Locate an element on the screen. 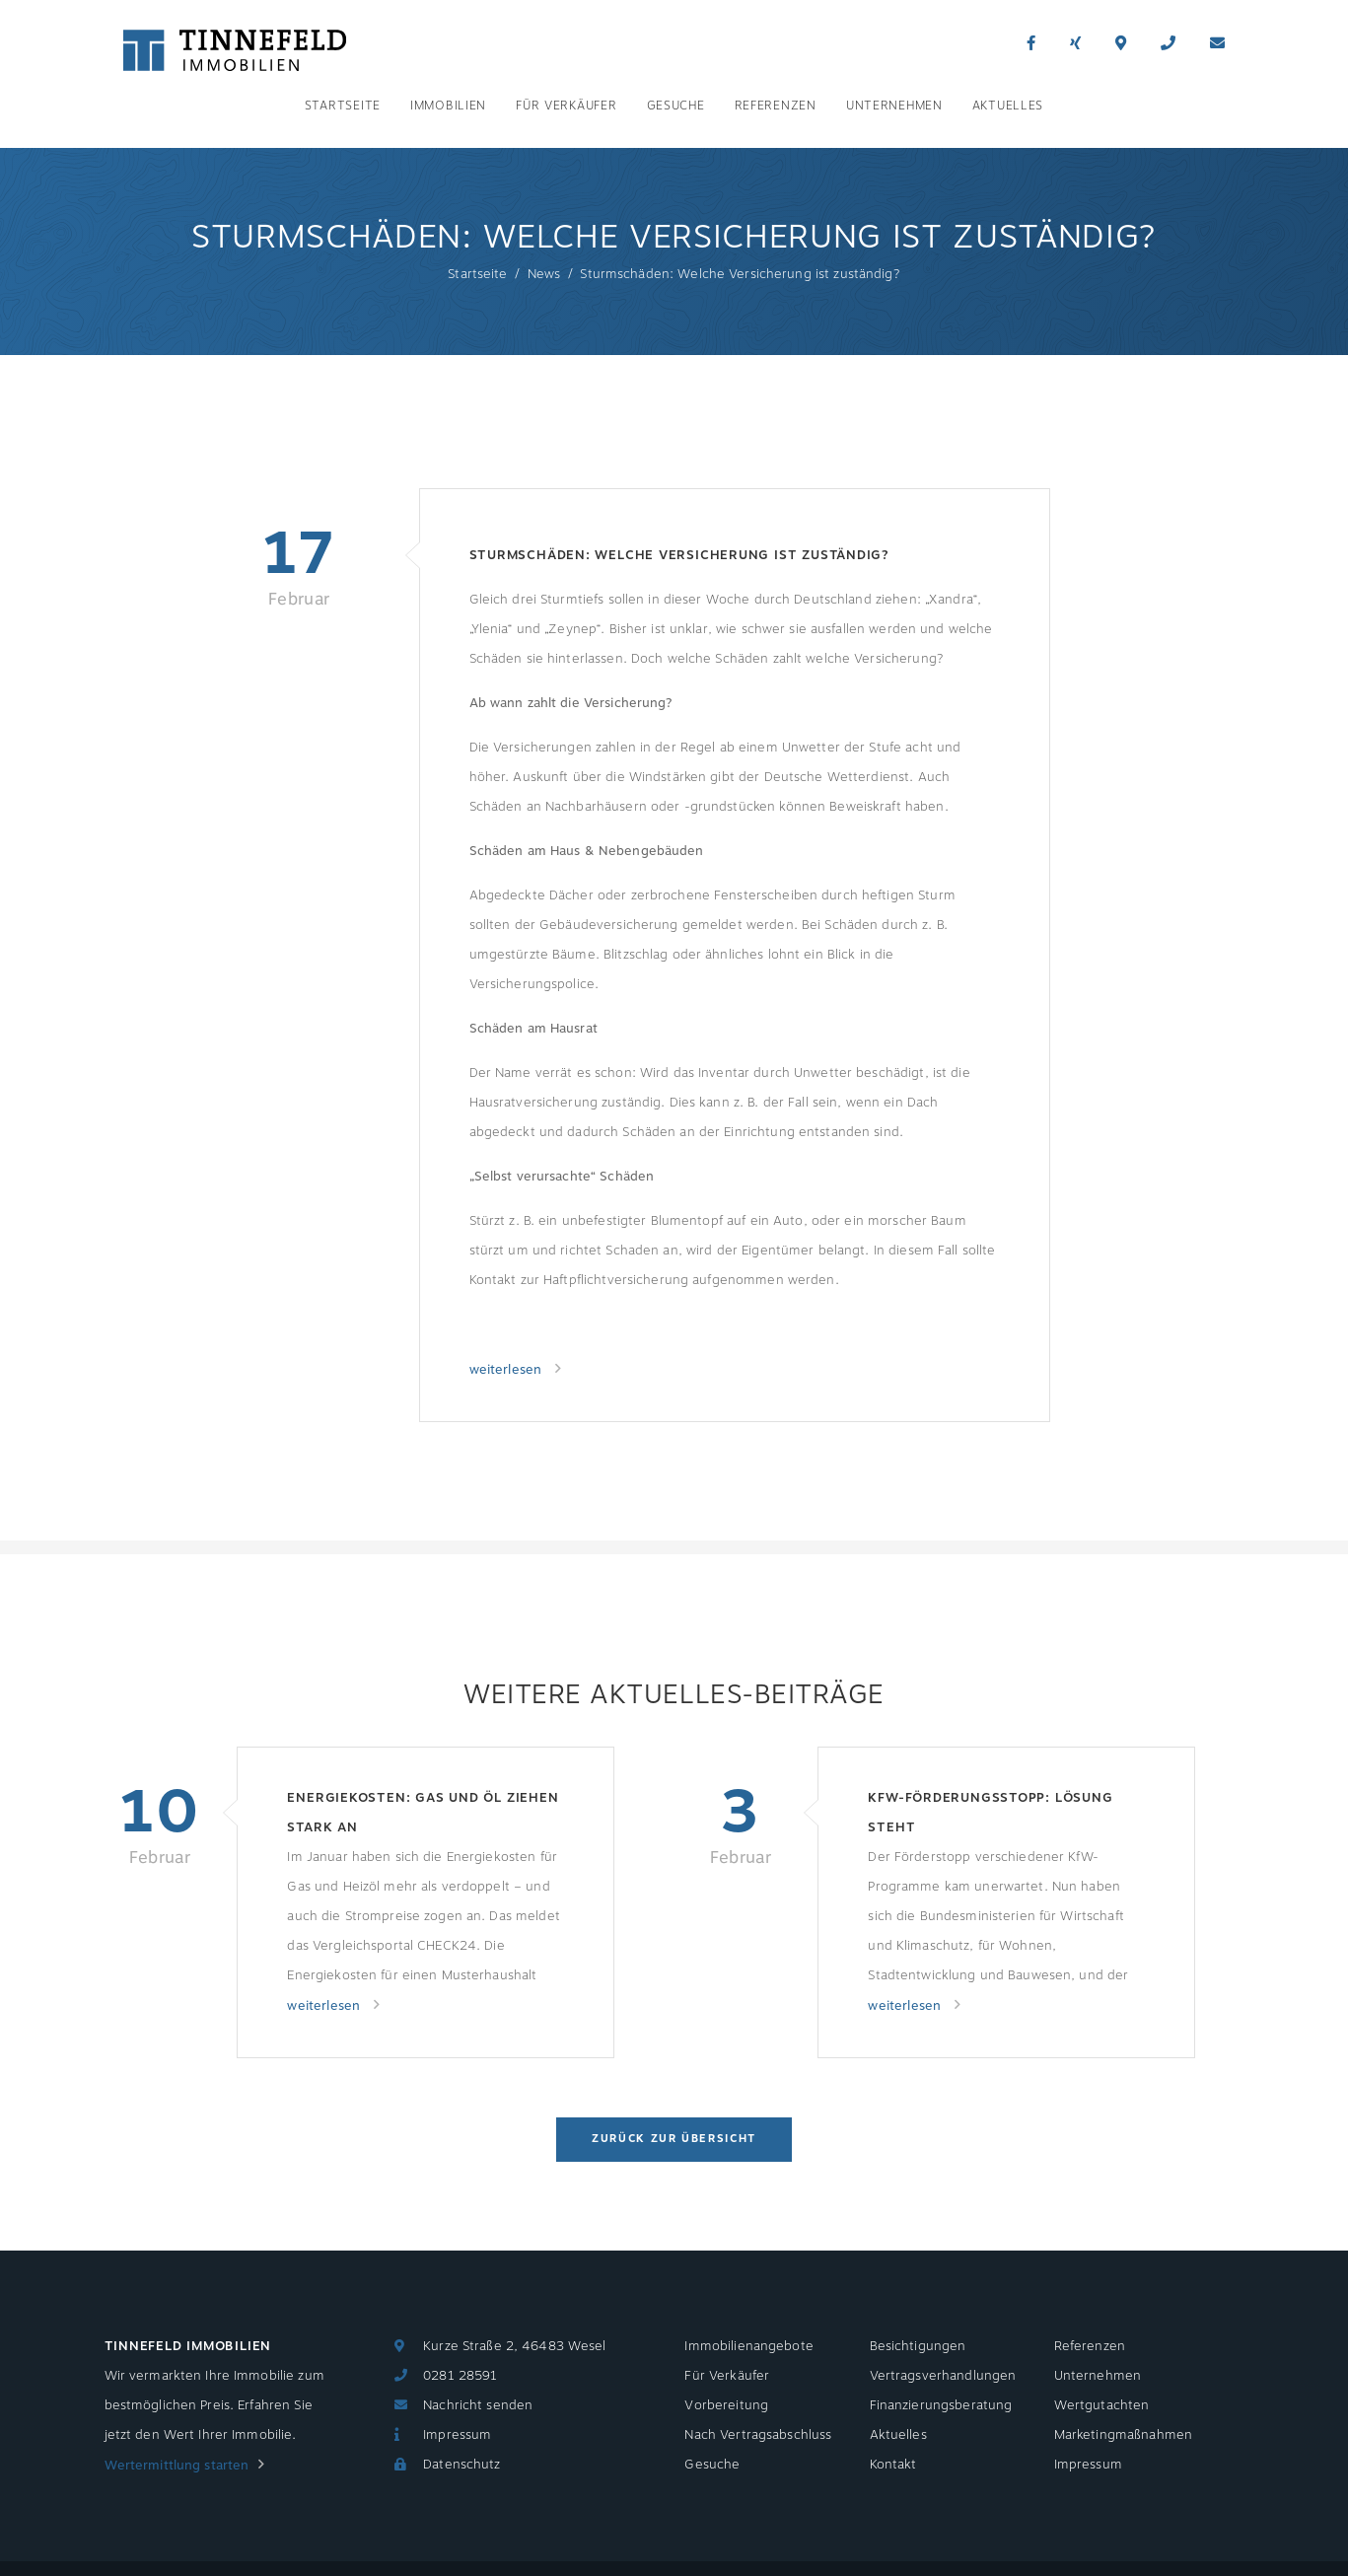  Energiekosten: Gas und Öl ziehen stark an is located at coordinates (422, 1812).